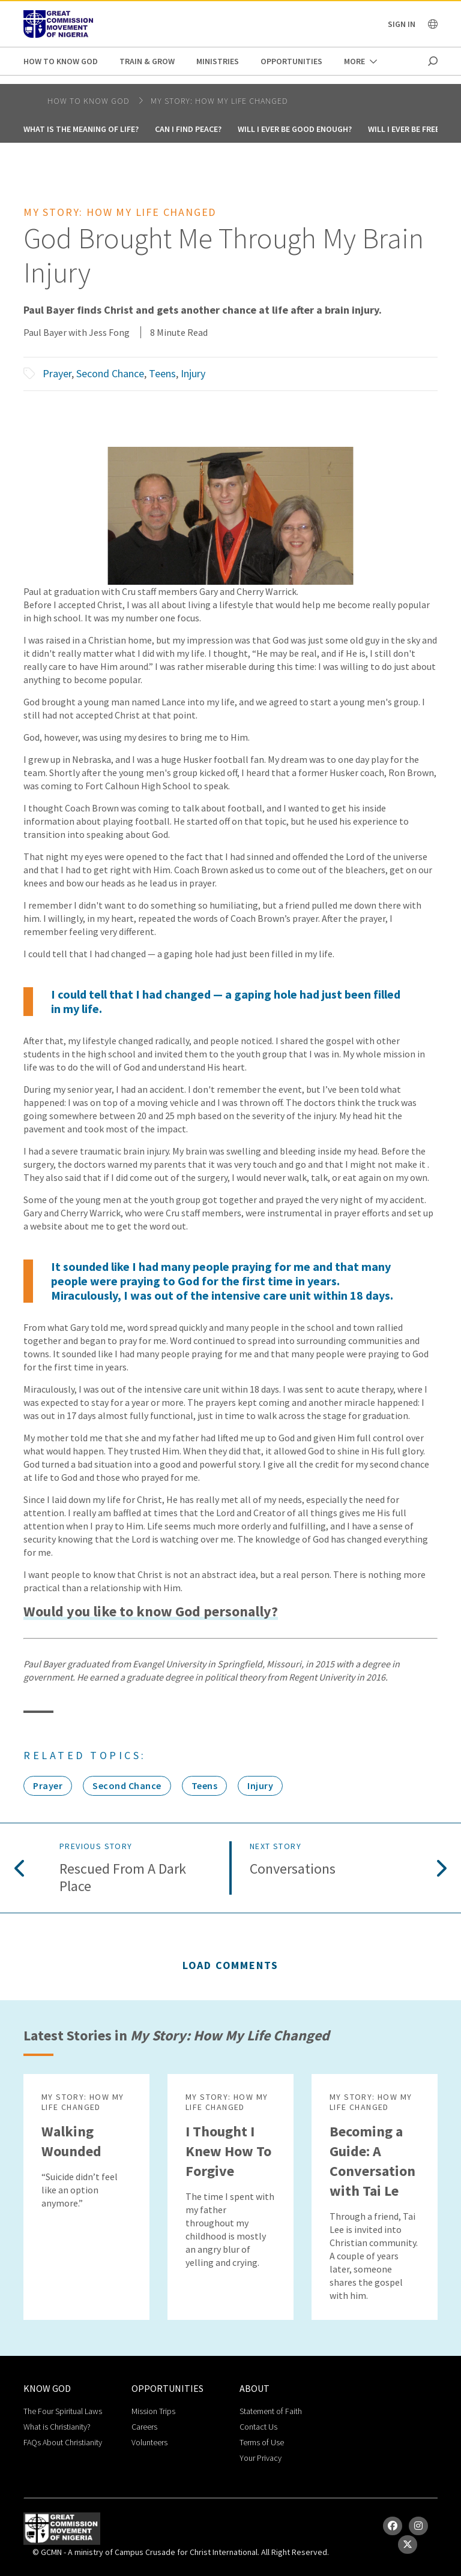 This screenshot has height=2576, width=461. I want to click on Second Chance, so click(110, 373).